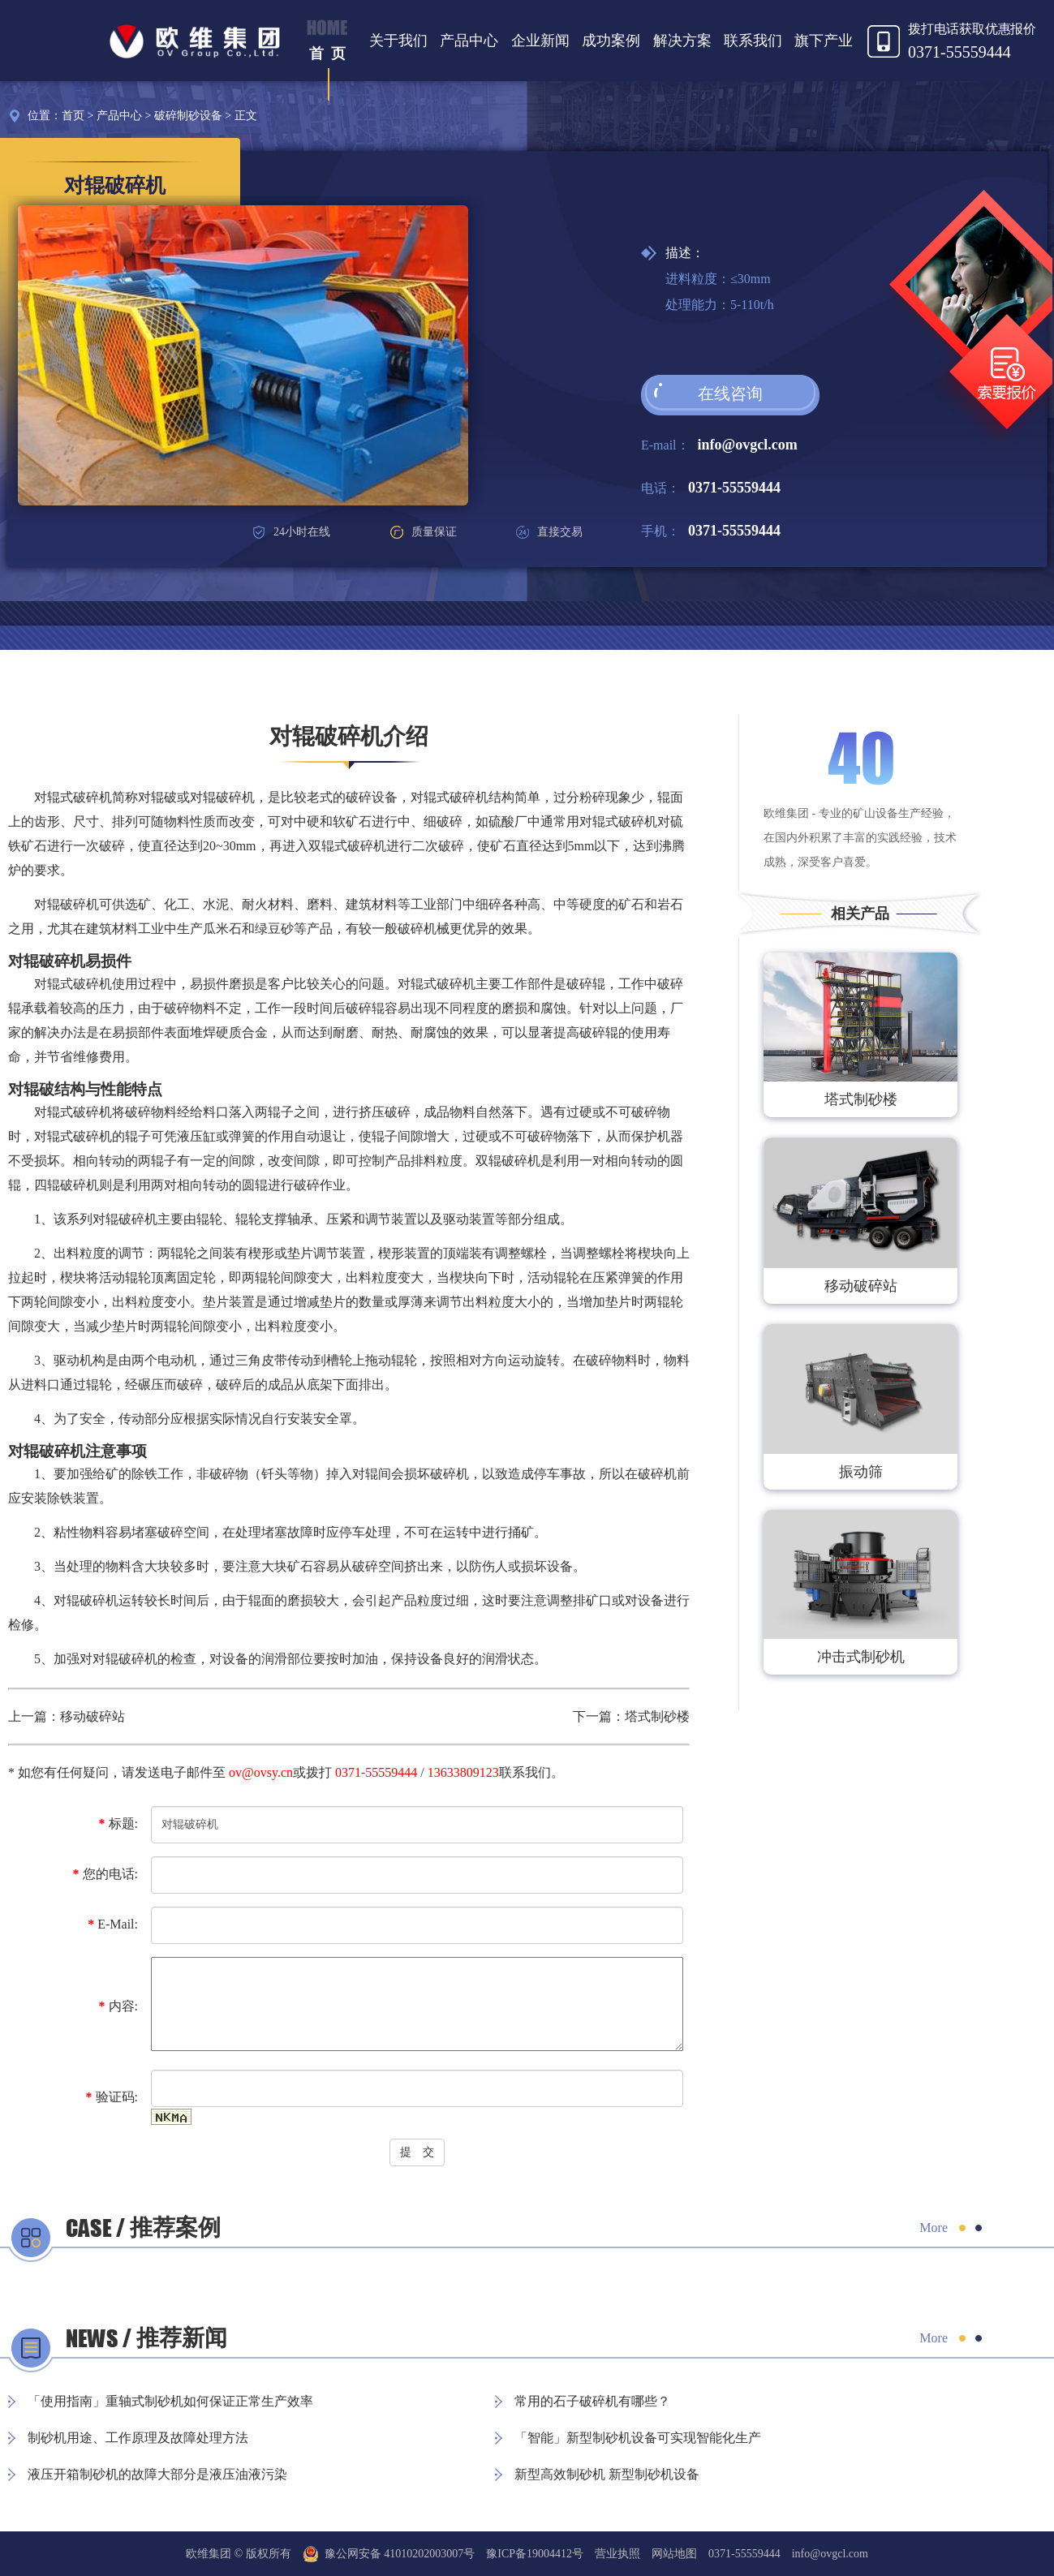 This screenshot has width=1054, height=2576. What do you see at coordinates (398, 40) in the screenshot?
I see `关于我们` at bounding box center [398, 40].